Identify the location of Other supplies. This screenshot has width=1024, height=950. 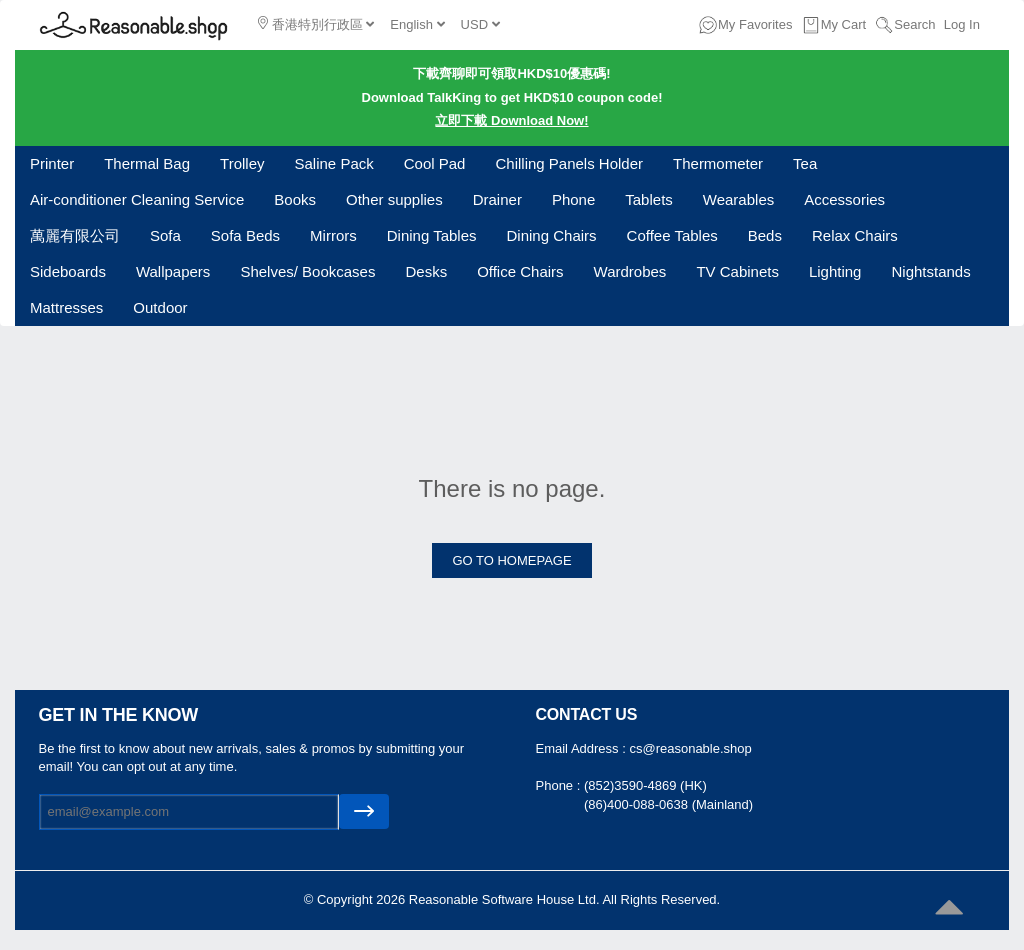
(394, 199).